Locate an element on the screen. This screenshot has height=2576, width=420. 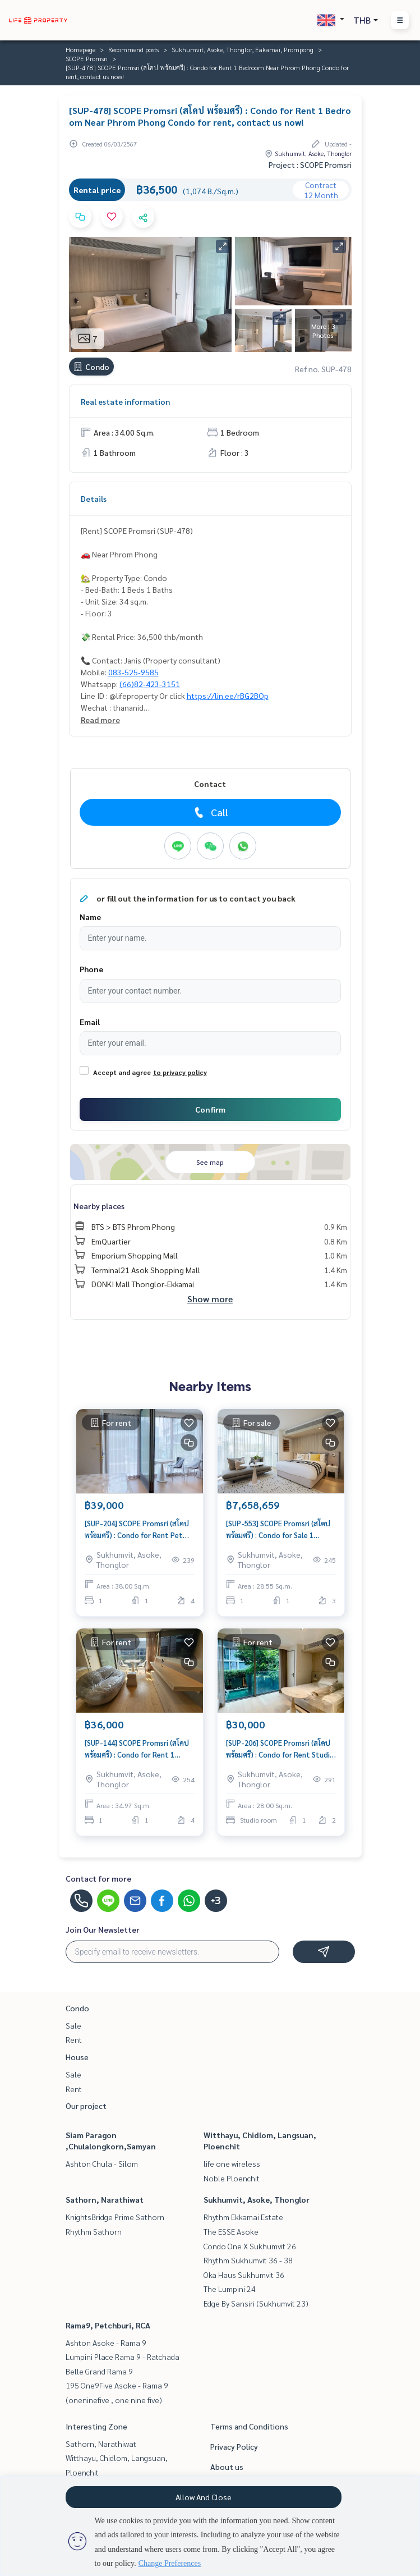
Edge By Sansiri (Sukhumvit 23) is located at coordinates (256, 2303).